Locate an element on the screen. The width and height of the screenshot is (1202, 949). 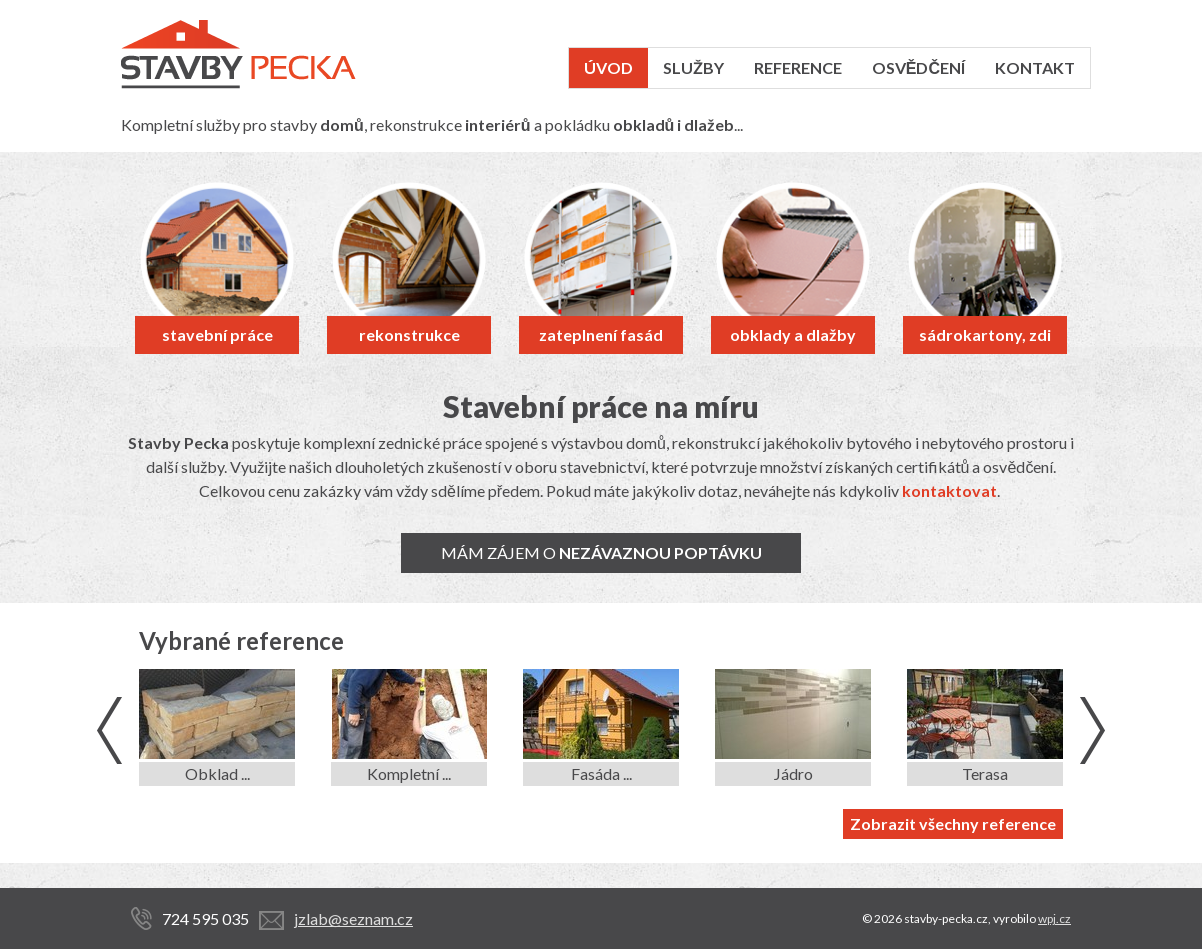
rekonstrukce is located at coordinates (409, 334).